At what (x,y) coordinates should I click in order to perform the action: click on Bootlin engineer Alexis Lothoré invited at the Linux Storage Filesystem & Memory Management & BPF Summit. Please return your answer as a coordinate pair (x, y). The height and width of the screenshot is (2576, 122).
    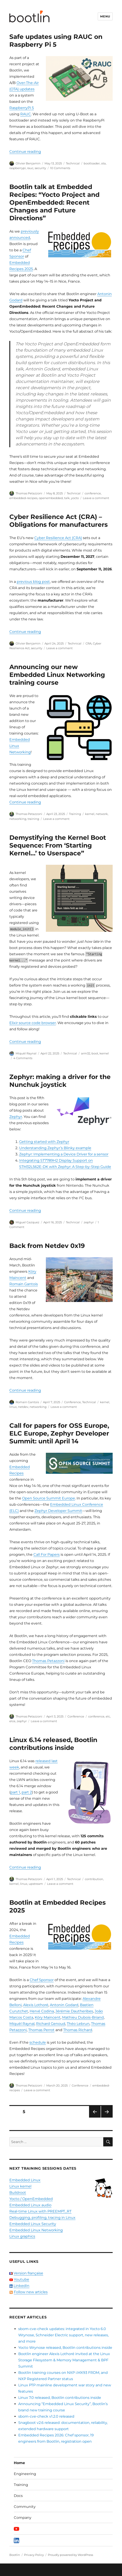
    Looking at the image, I should click on (64, 2360).